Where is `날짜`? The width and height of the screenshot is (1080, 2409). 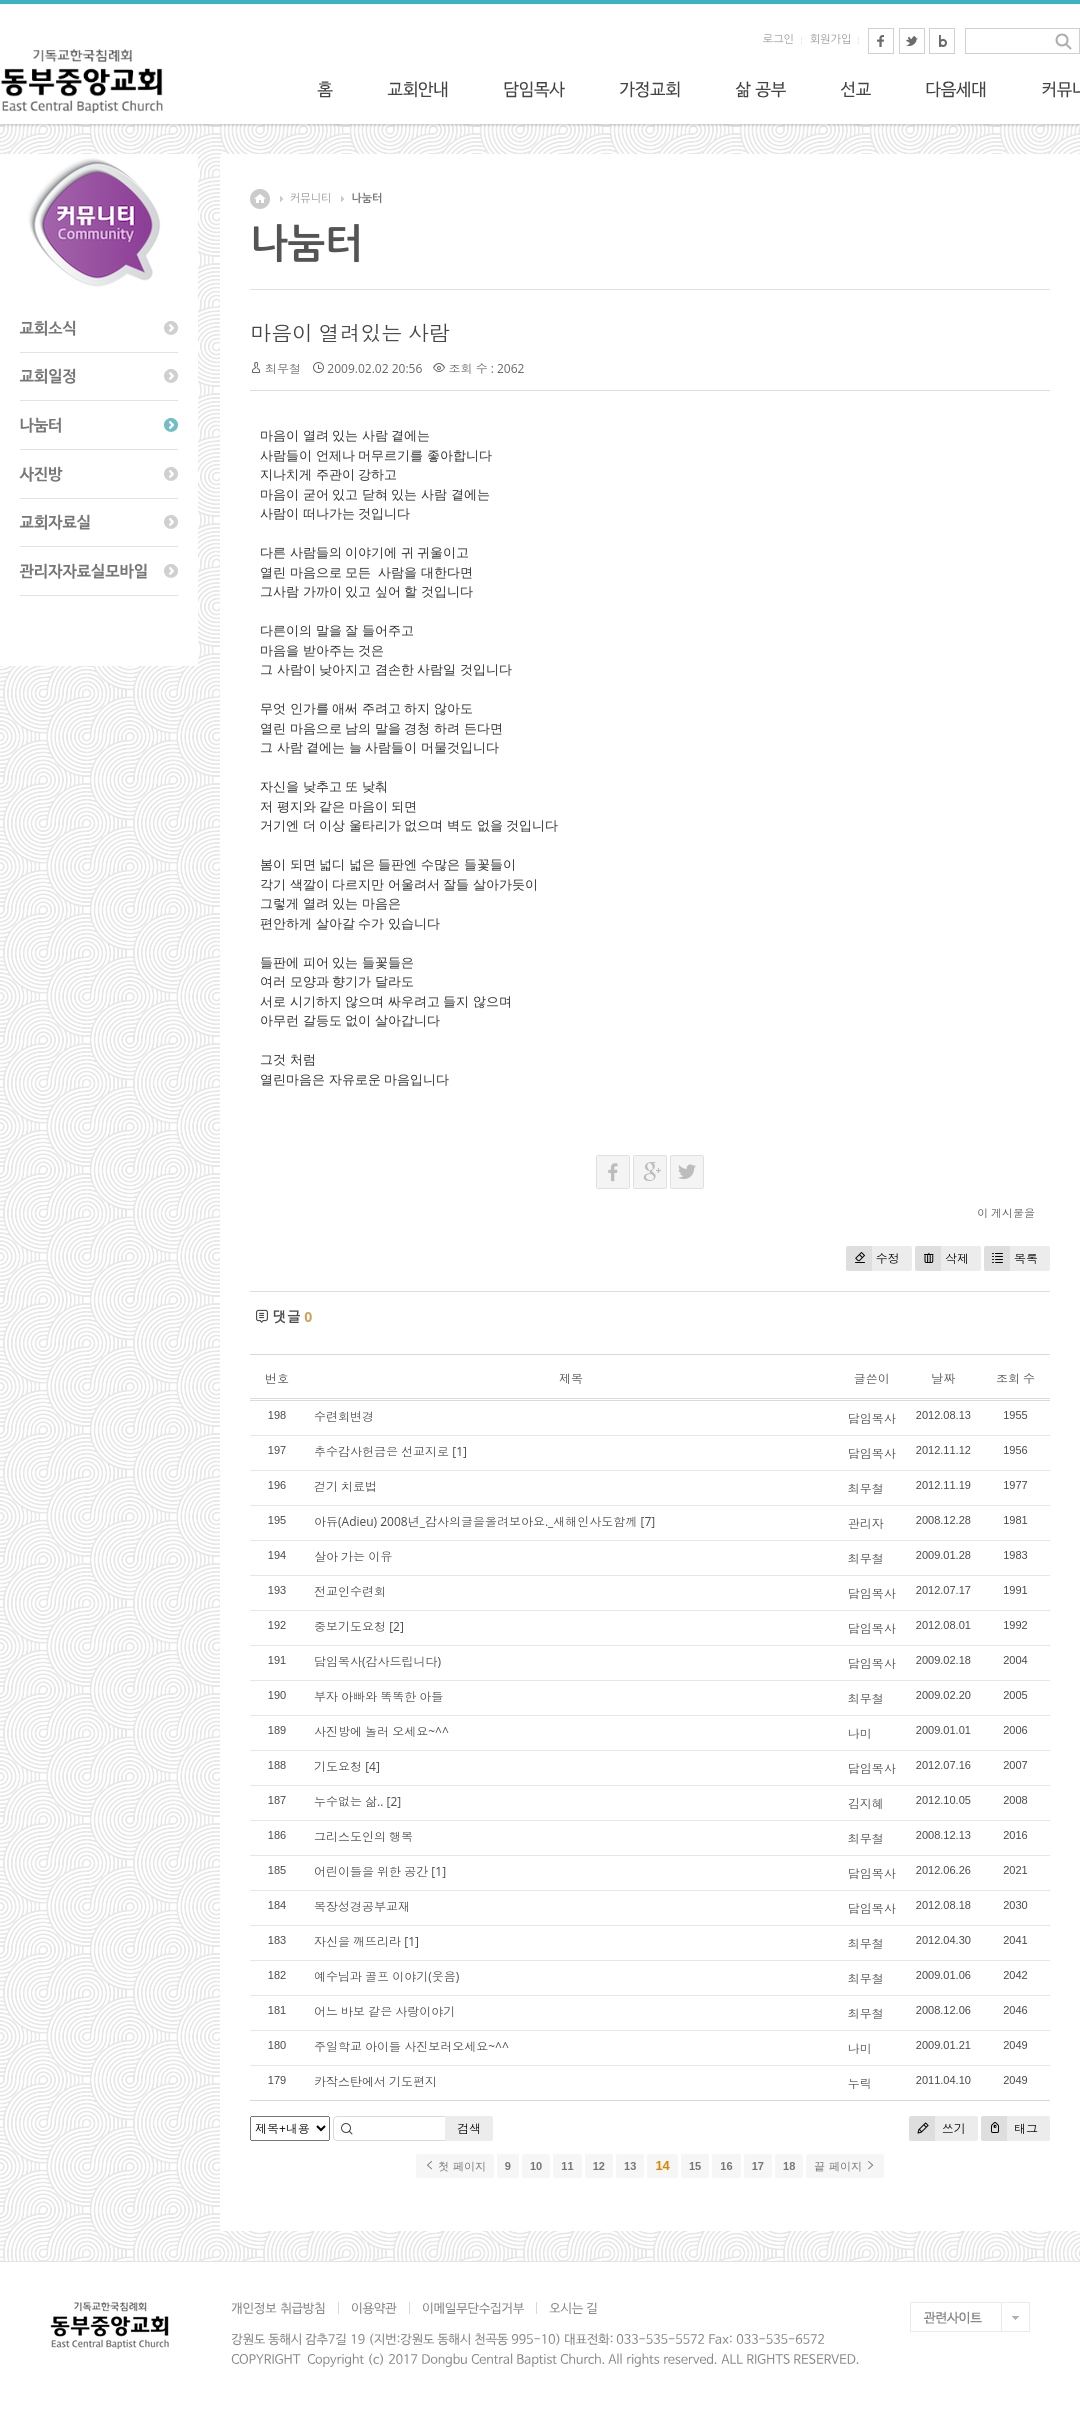 날짜 is located at coordinates (943, 1378).